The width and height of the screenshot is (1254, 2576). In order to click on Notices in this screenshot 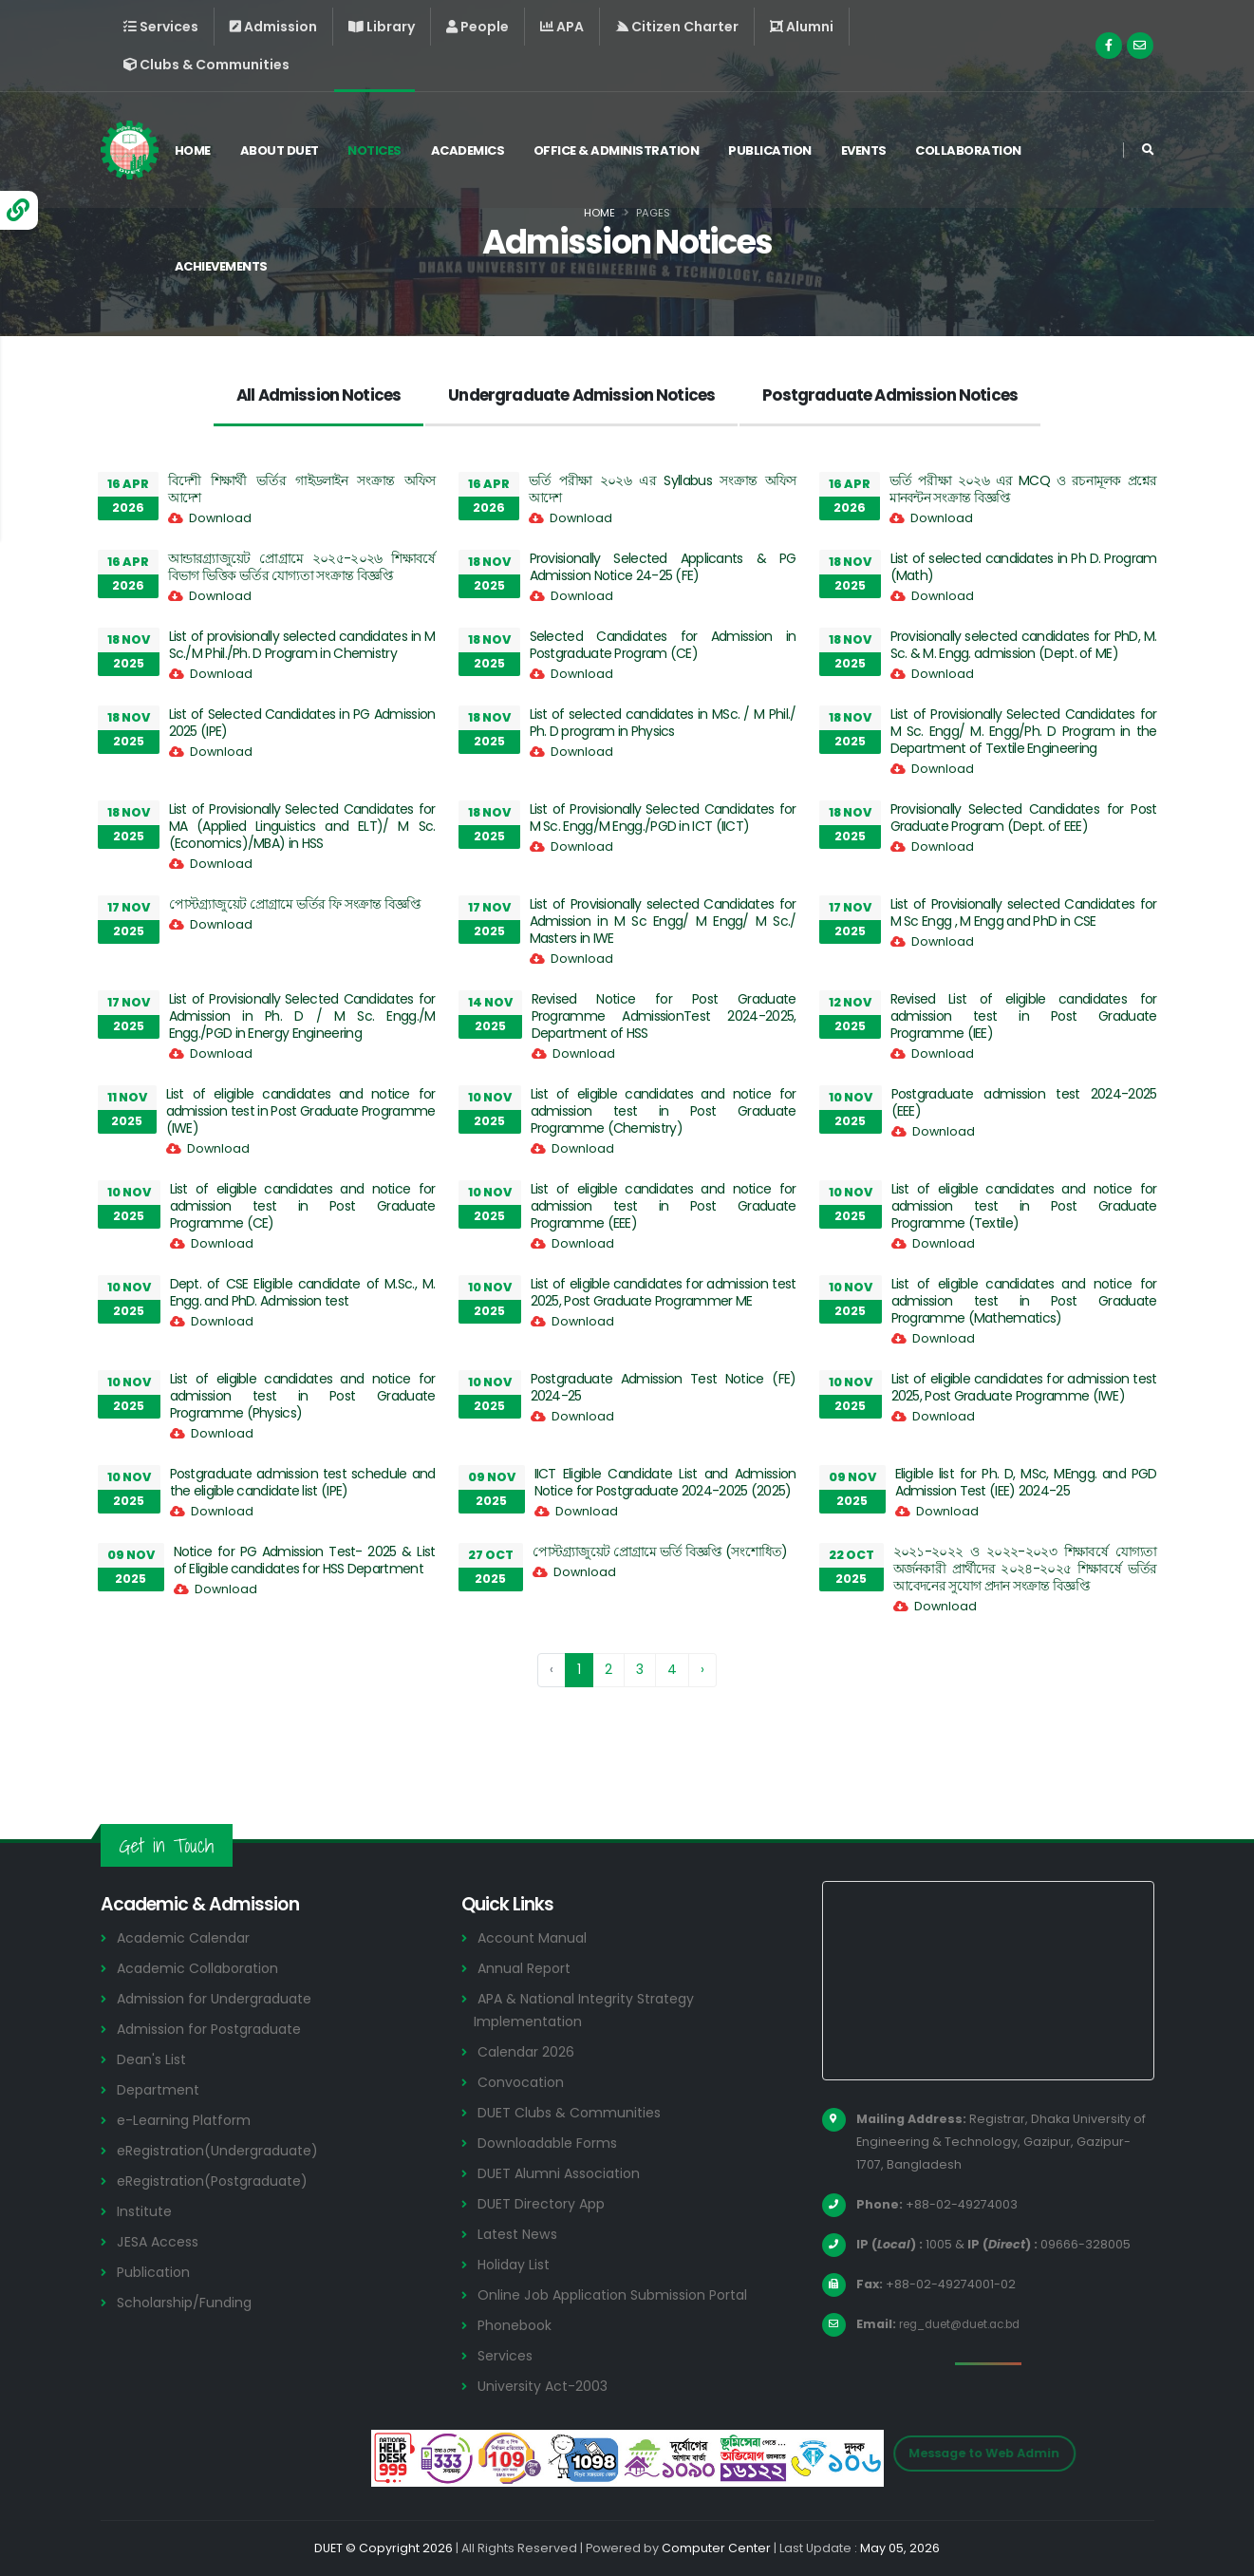, I will do `click(382, 150)`.